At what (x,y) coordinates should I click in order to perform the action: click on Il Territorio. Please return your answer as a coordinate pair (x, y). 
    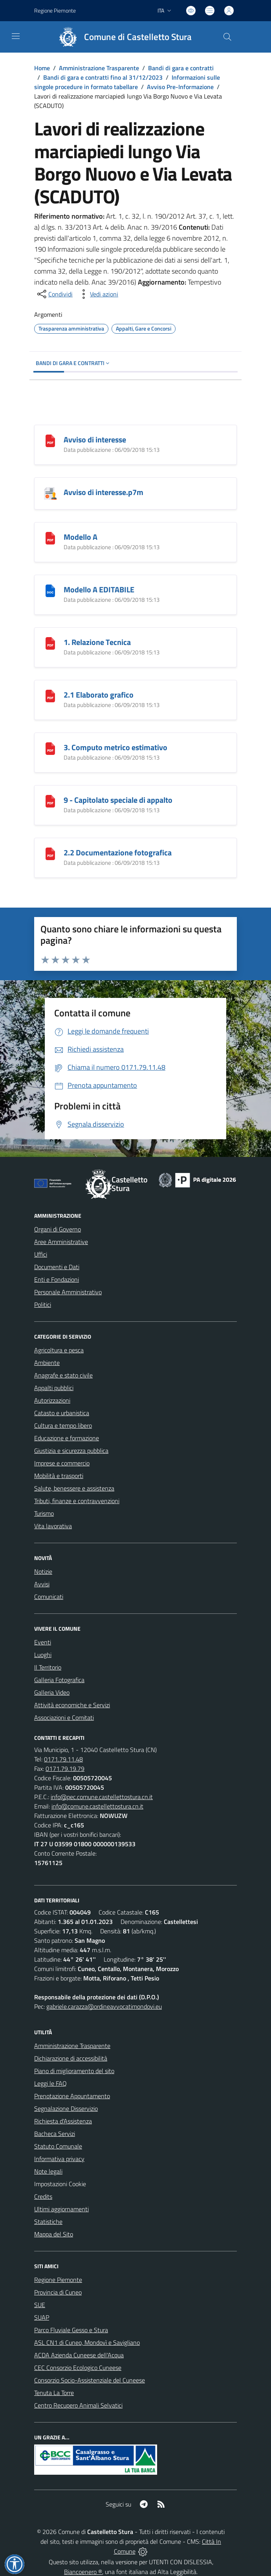
    Looking at the image, I should click on (47, 1667).